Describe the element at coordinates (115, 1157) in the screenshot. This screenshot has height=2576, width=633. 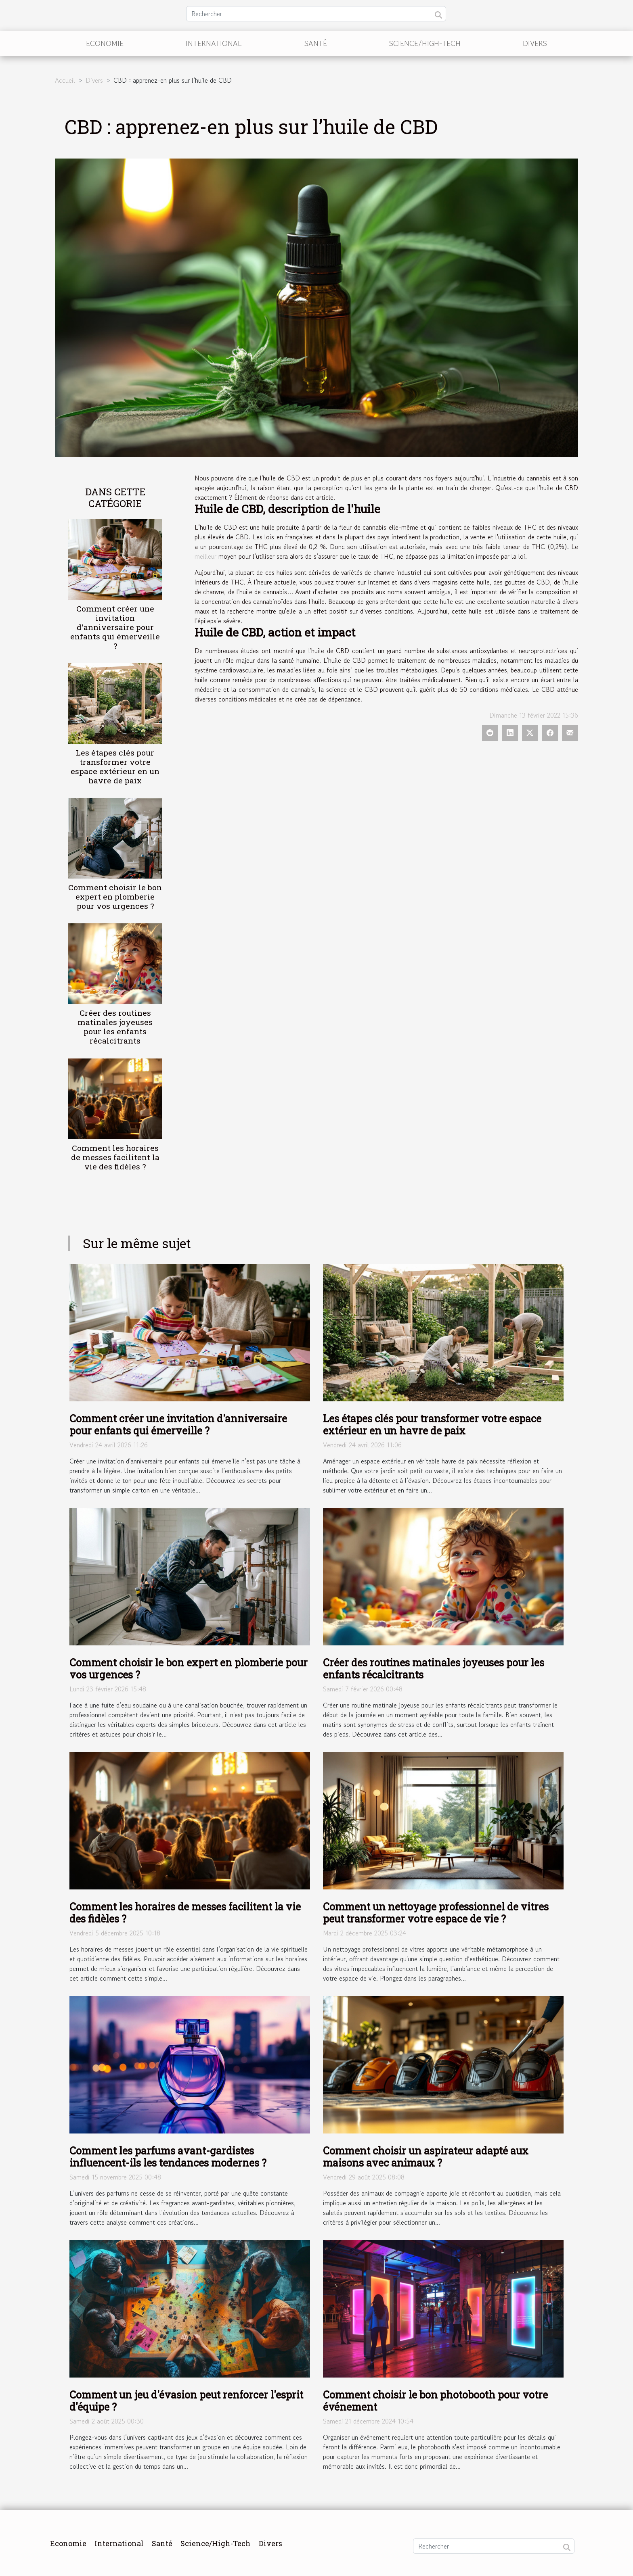
I see `Comment les horaires de messes facilitent la vie des fidèles ?` at that location.